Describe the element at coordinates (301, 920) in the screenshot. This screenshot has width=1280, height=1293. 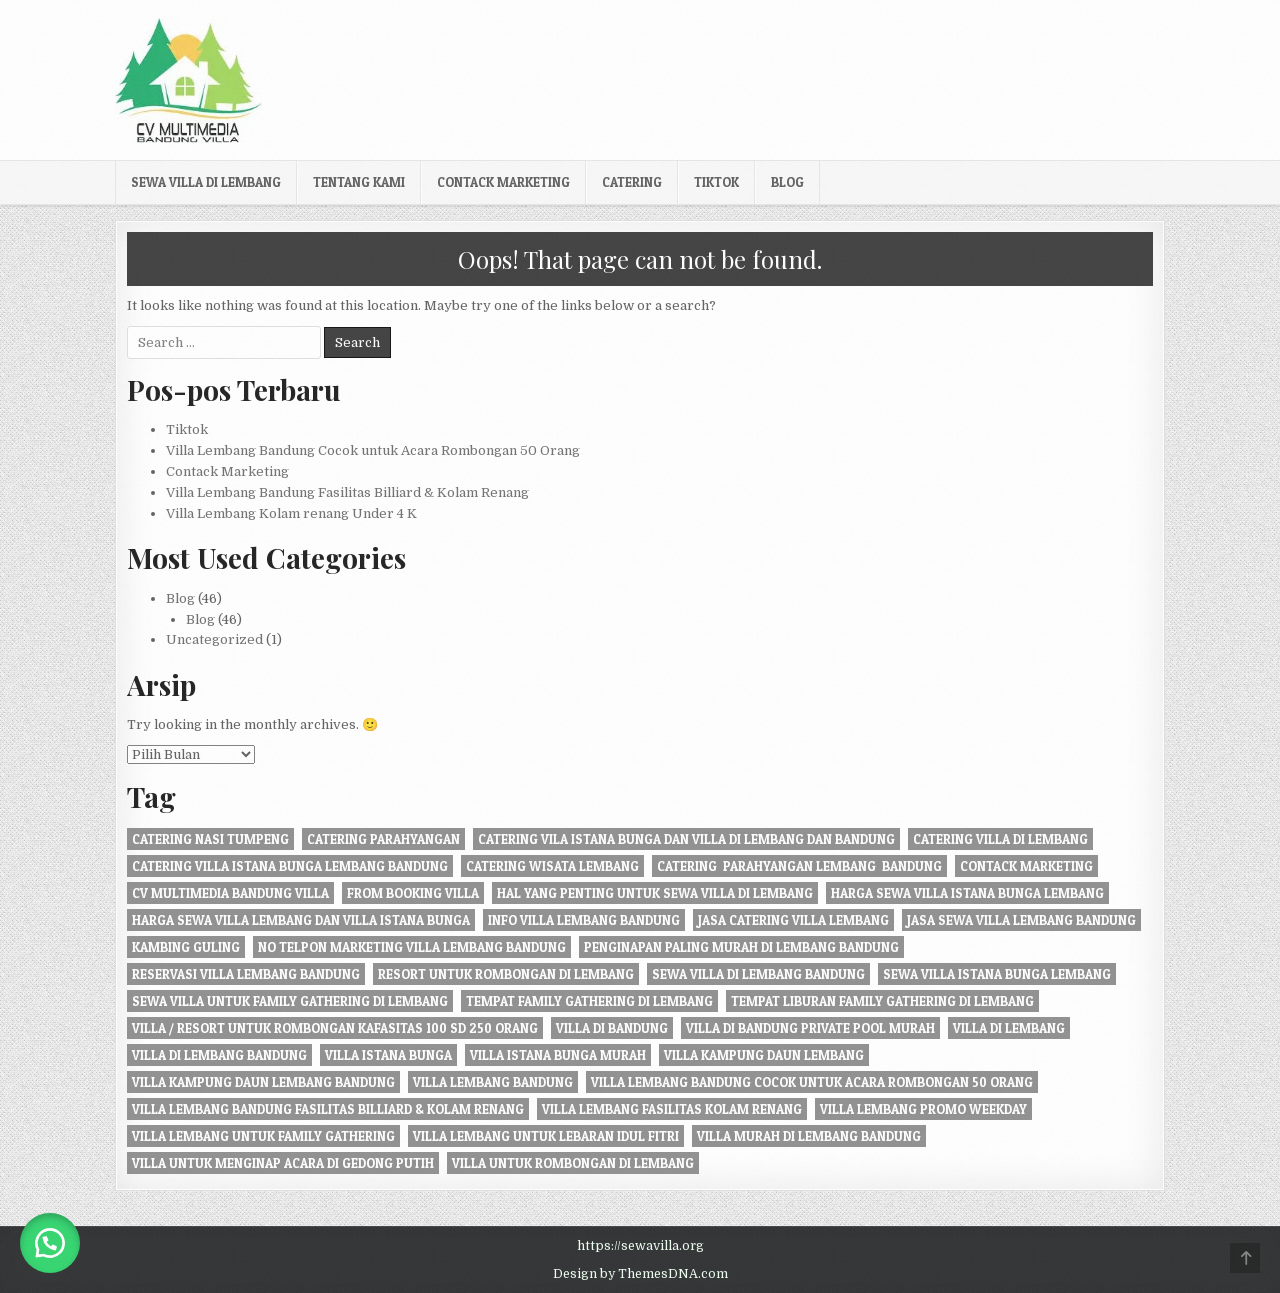
I see `Harga Sewa Villa Lembang dan Villa Istana Bunga [Harga Sewa Villa Lembang dan Villa Istana Bunga (18 item)]` at that location.